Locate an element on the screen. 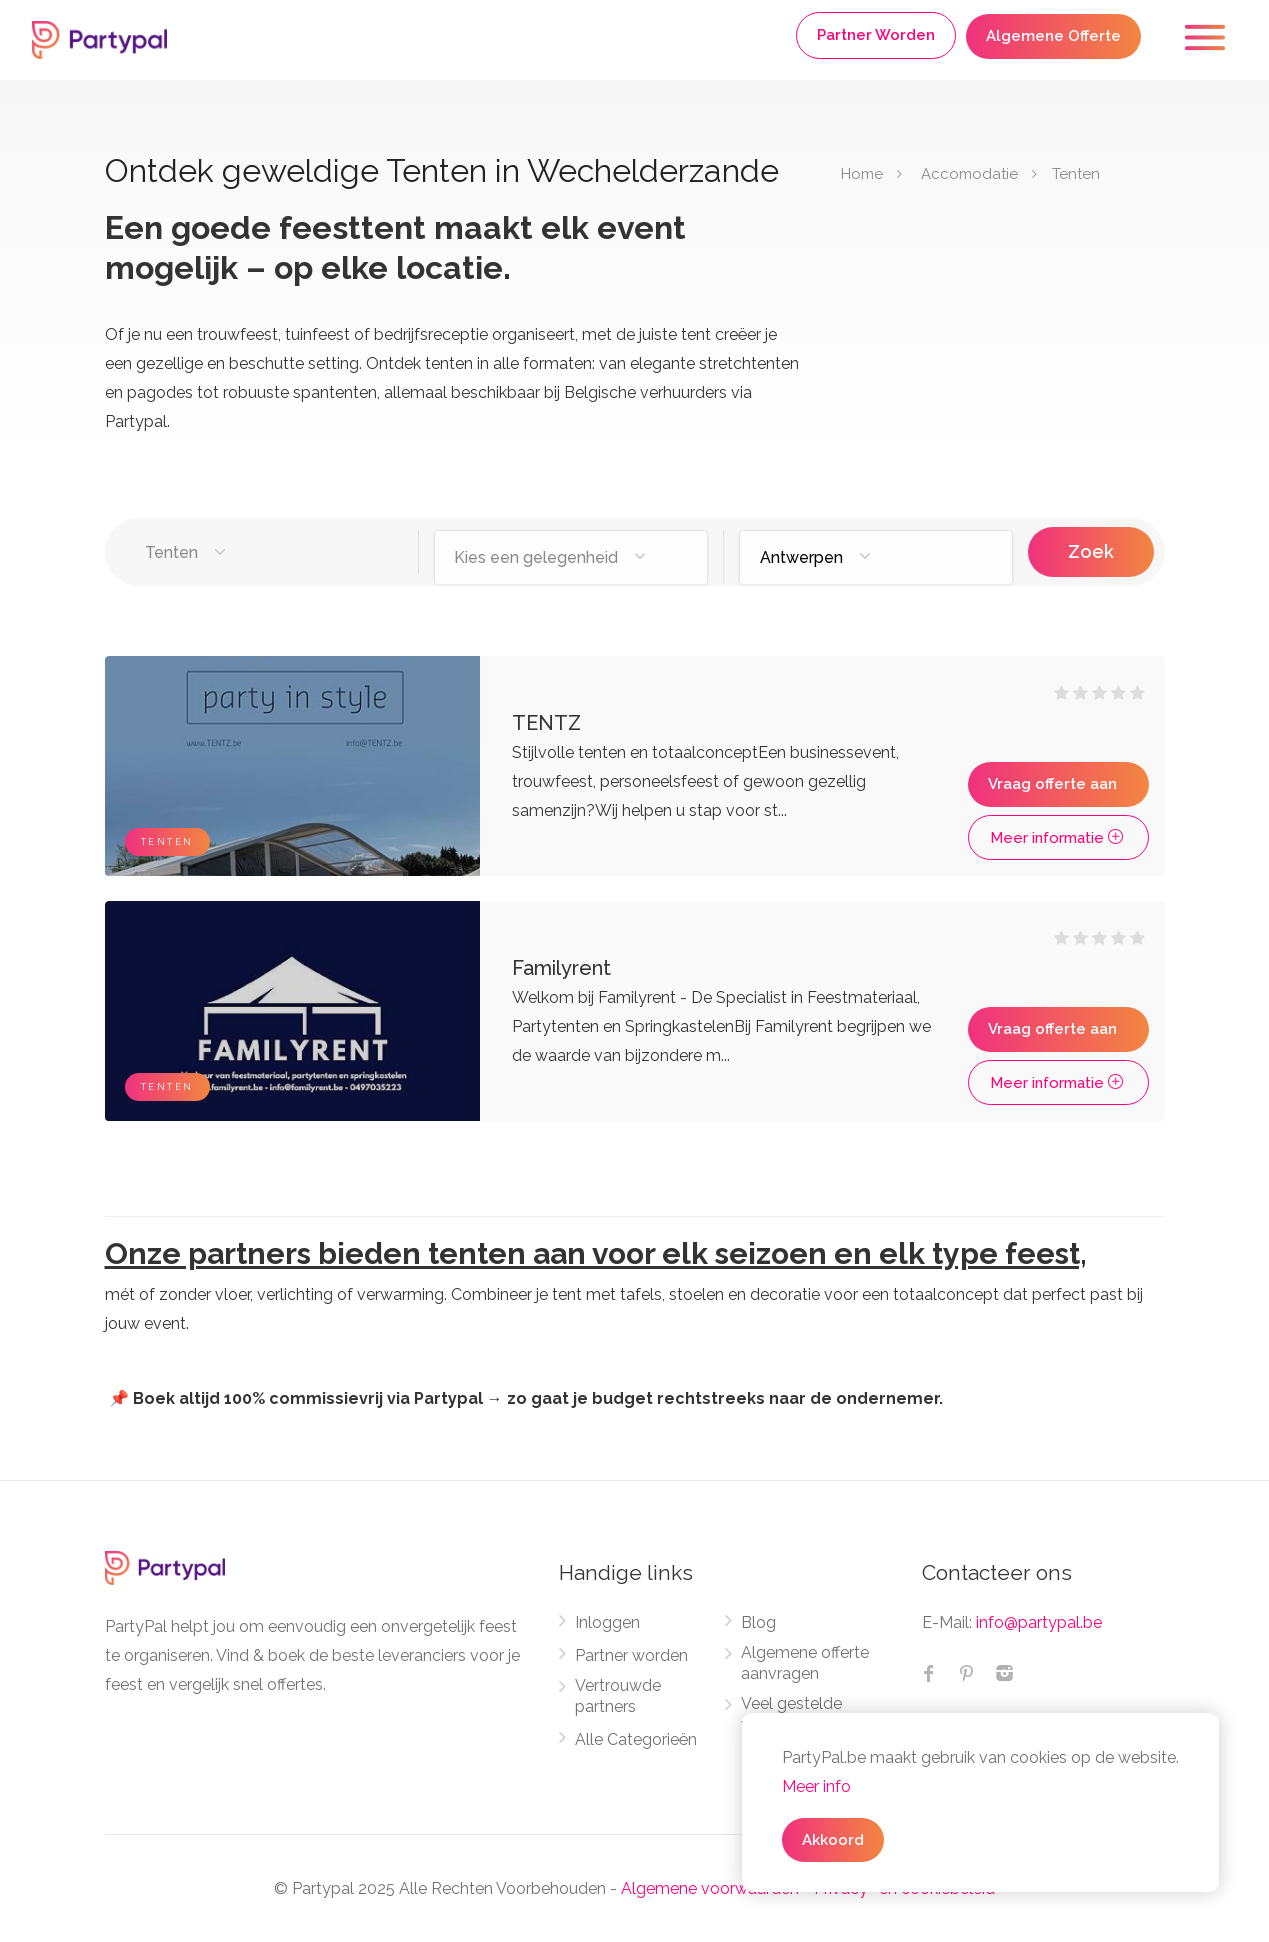 Image resolution: width=1269 pixels, height=1942 pixels. Alle Categorieën is located at coordinates (636, 1739).